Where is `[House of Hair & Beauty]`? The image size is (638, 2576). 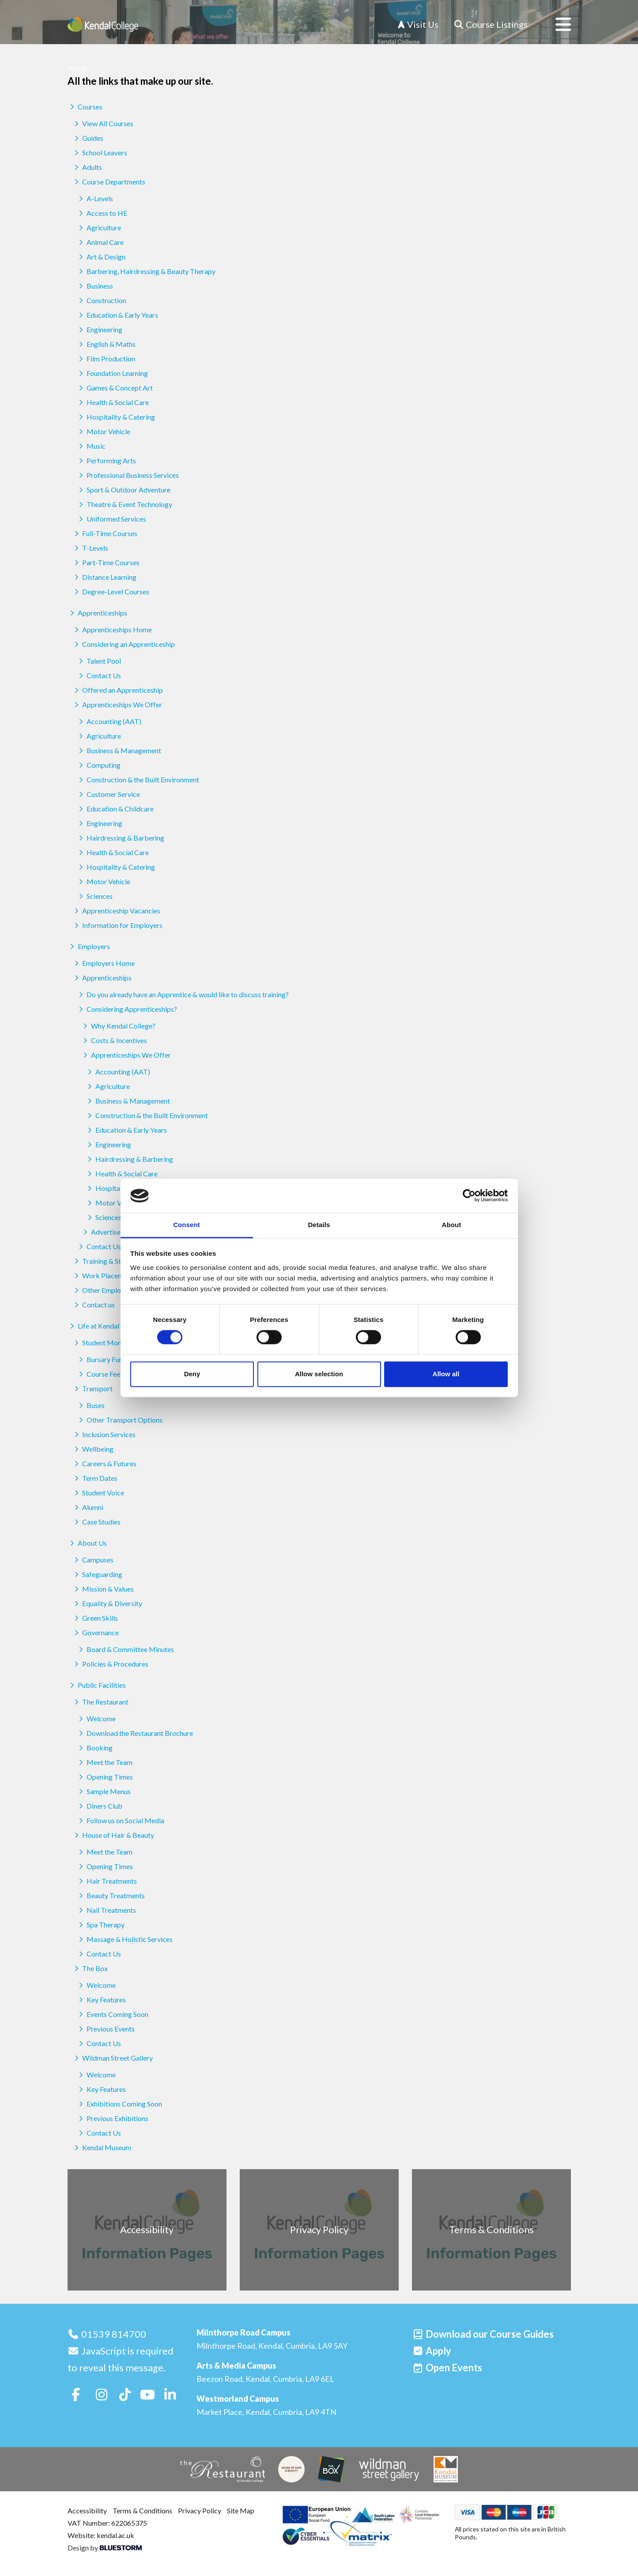
[House of Hair & Beauty] is located at coordinates (291, 2469).